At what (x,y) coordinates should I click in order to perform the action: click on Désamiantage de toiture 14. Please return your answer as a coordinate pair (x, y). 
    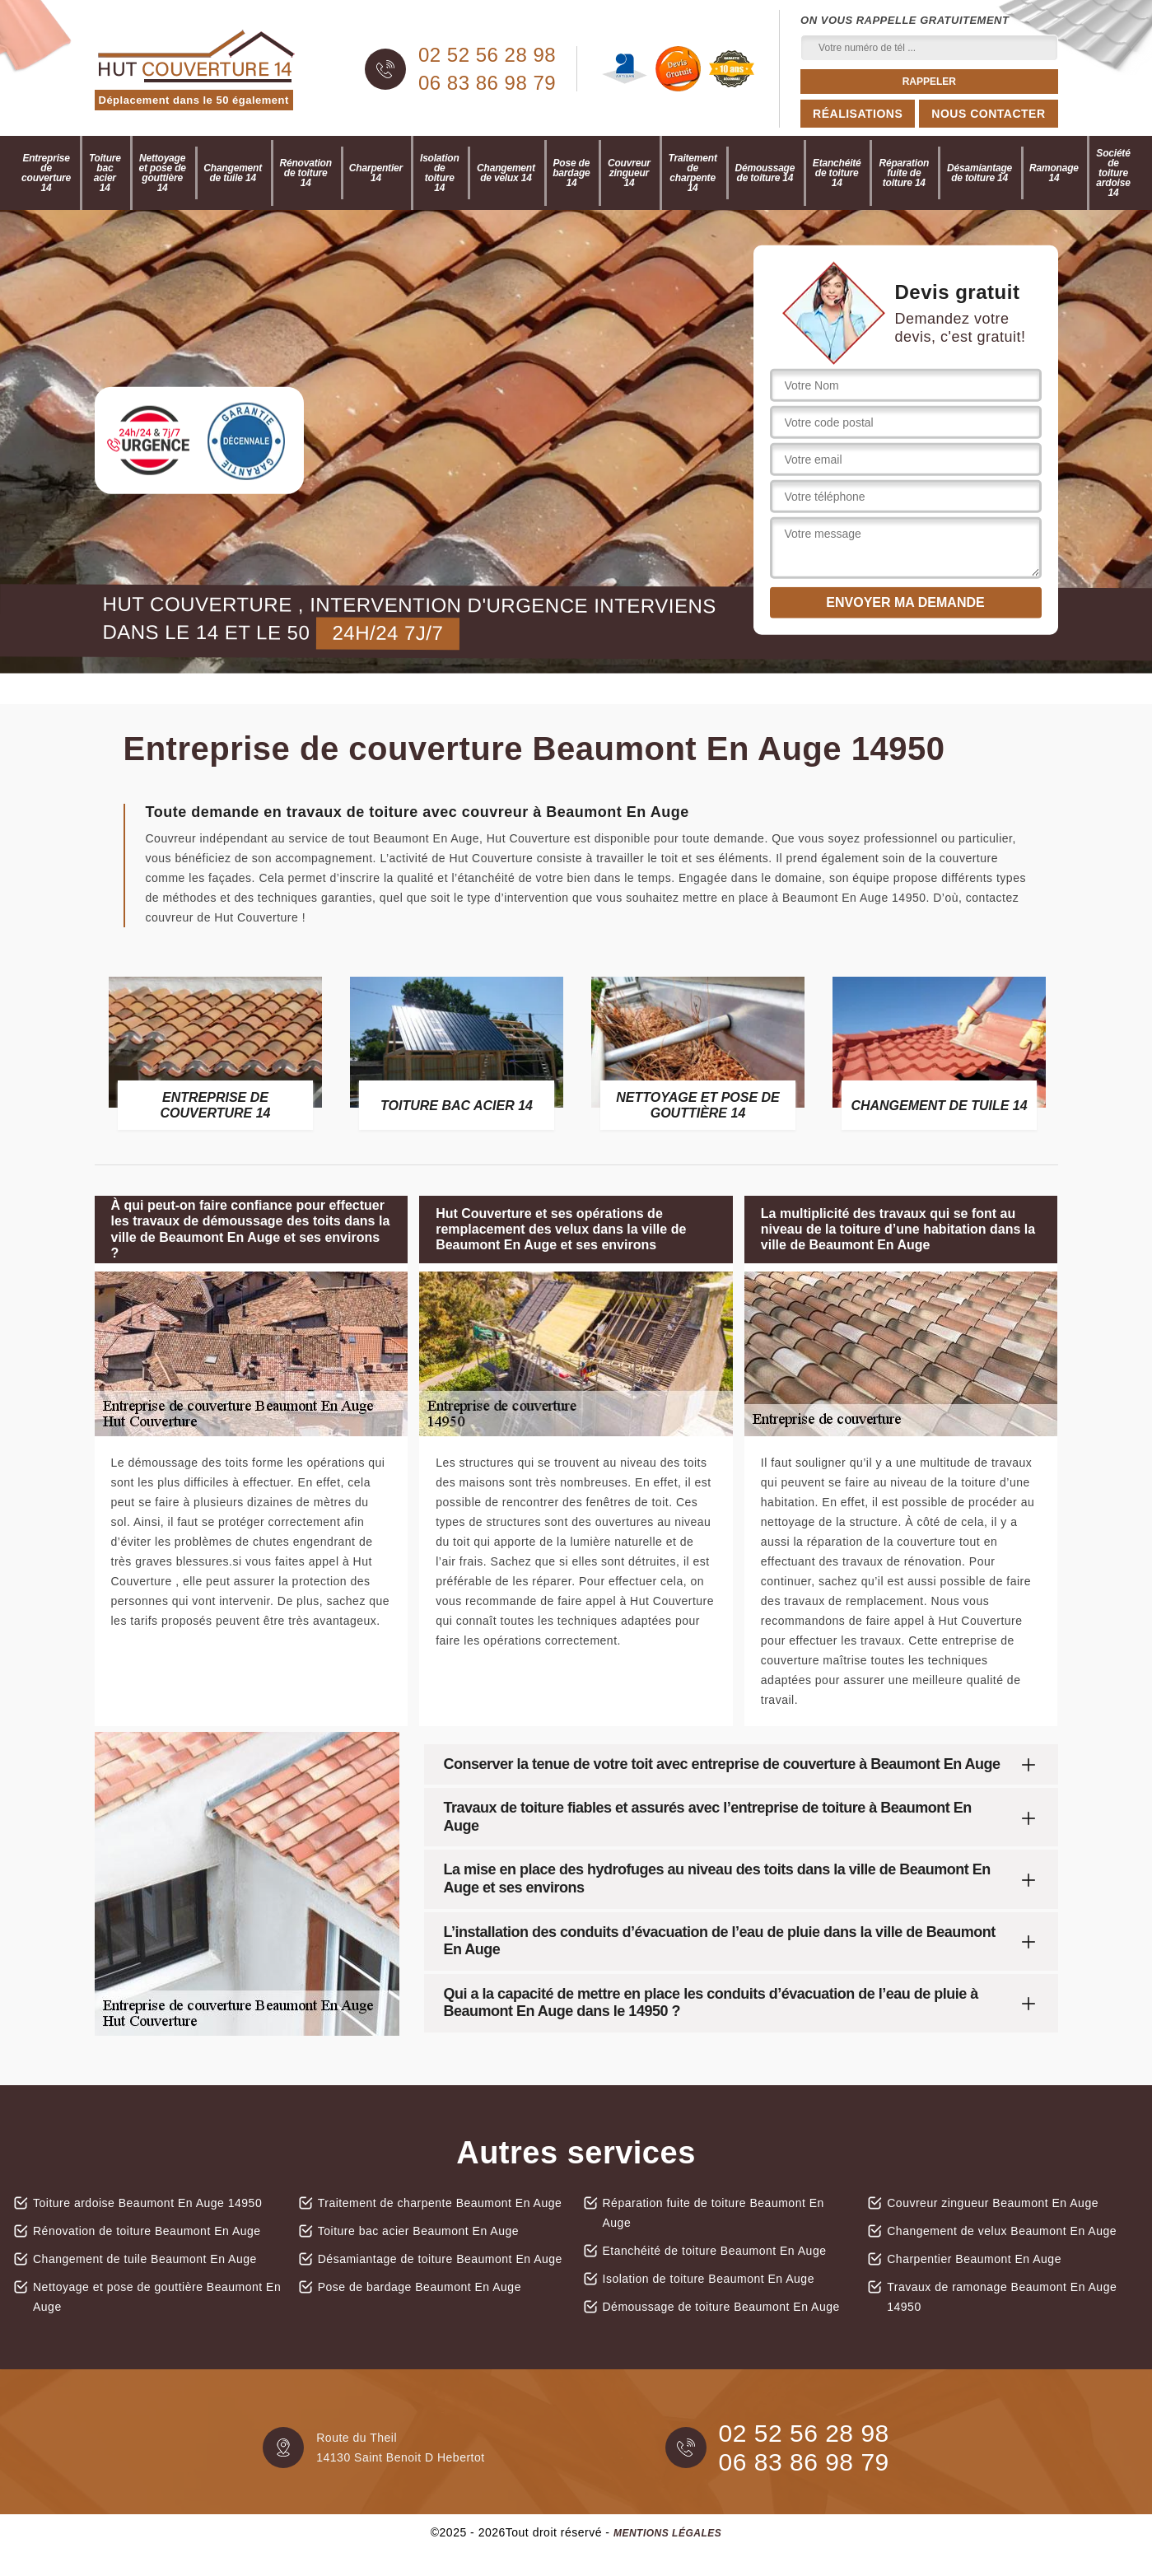
    Looking at the image, I should click on (979, 173).